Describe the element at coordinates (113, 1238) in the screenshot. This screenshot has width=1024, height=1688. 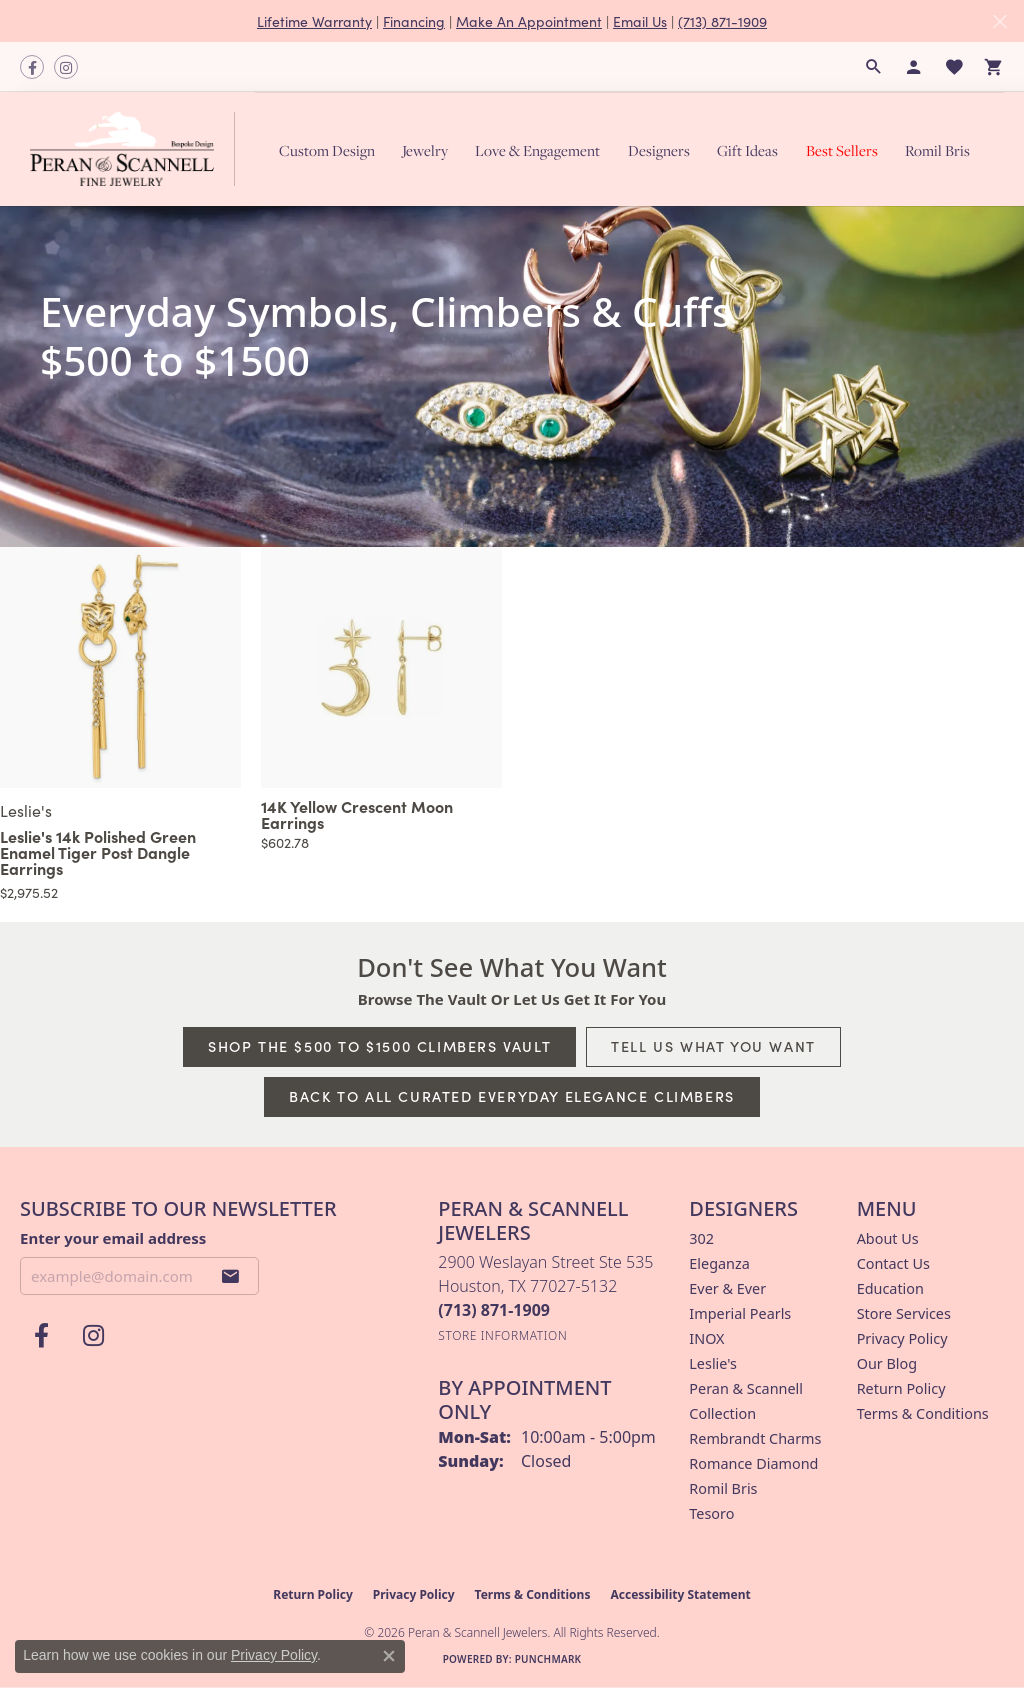
I see `Enter your email address` at that location.